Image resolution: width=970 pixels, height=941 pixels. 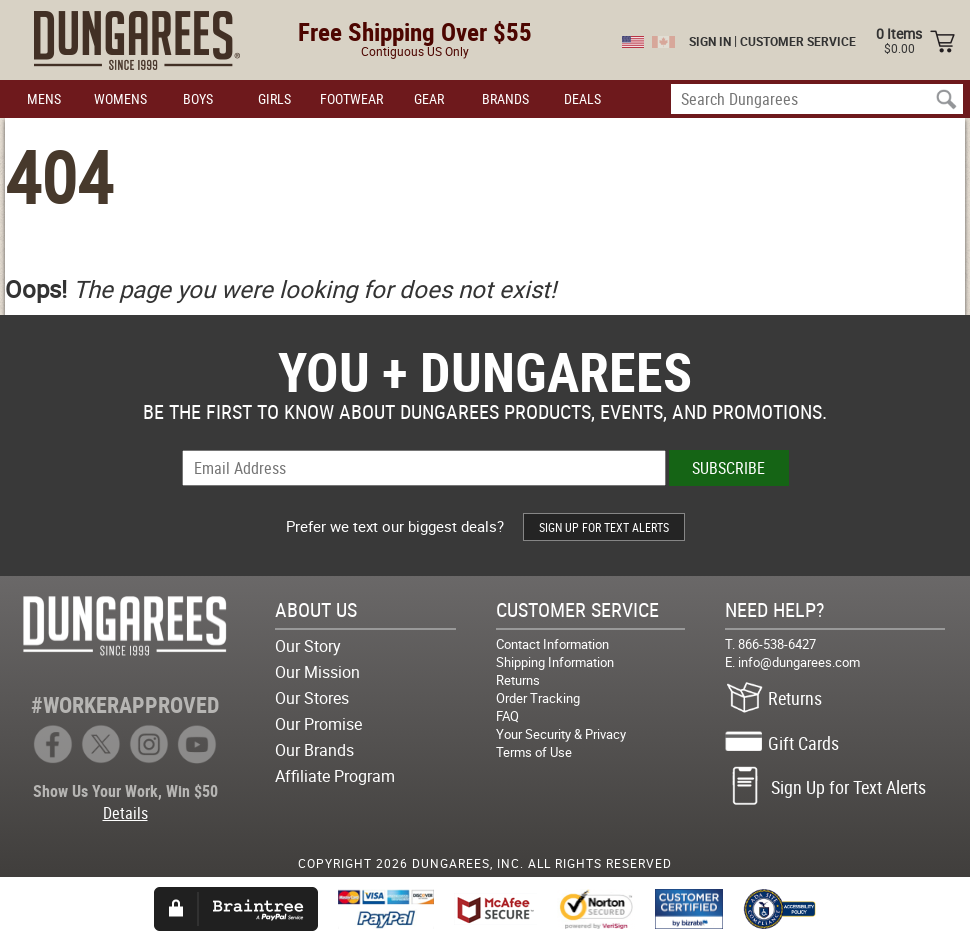 What do you see at coordinates (507, 716) in the screenshot?
I see `FAQ` at bounding box center [507, 716].